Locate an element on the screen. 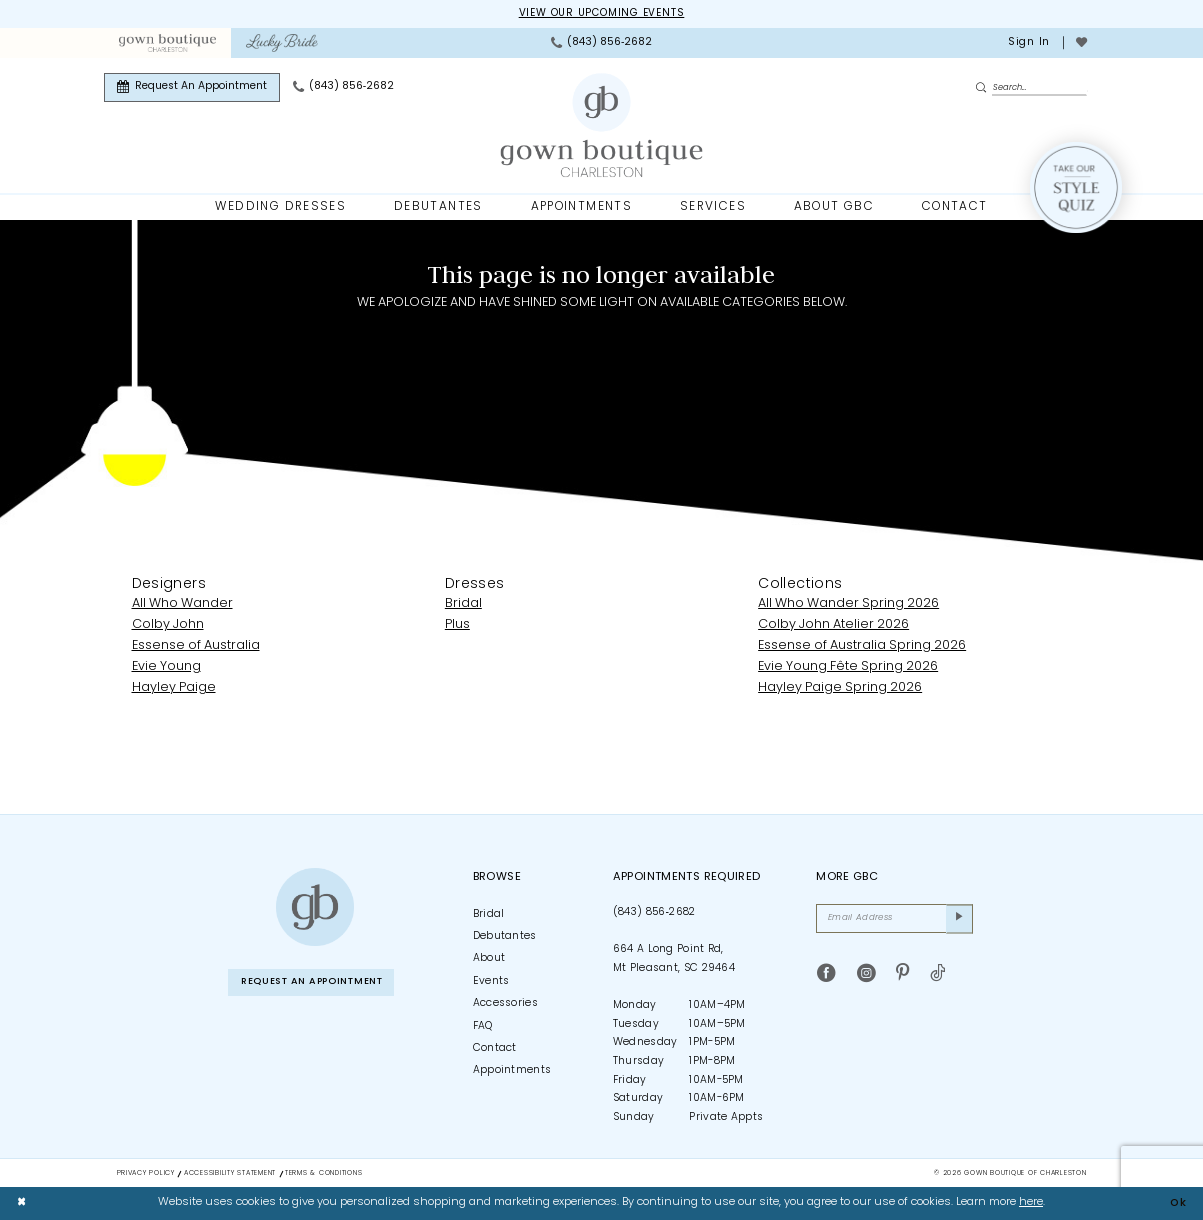  Evie Young is located at coordinates (166, 666).